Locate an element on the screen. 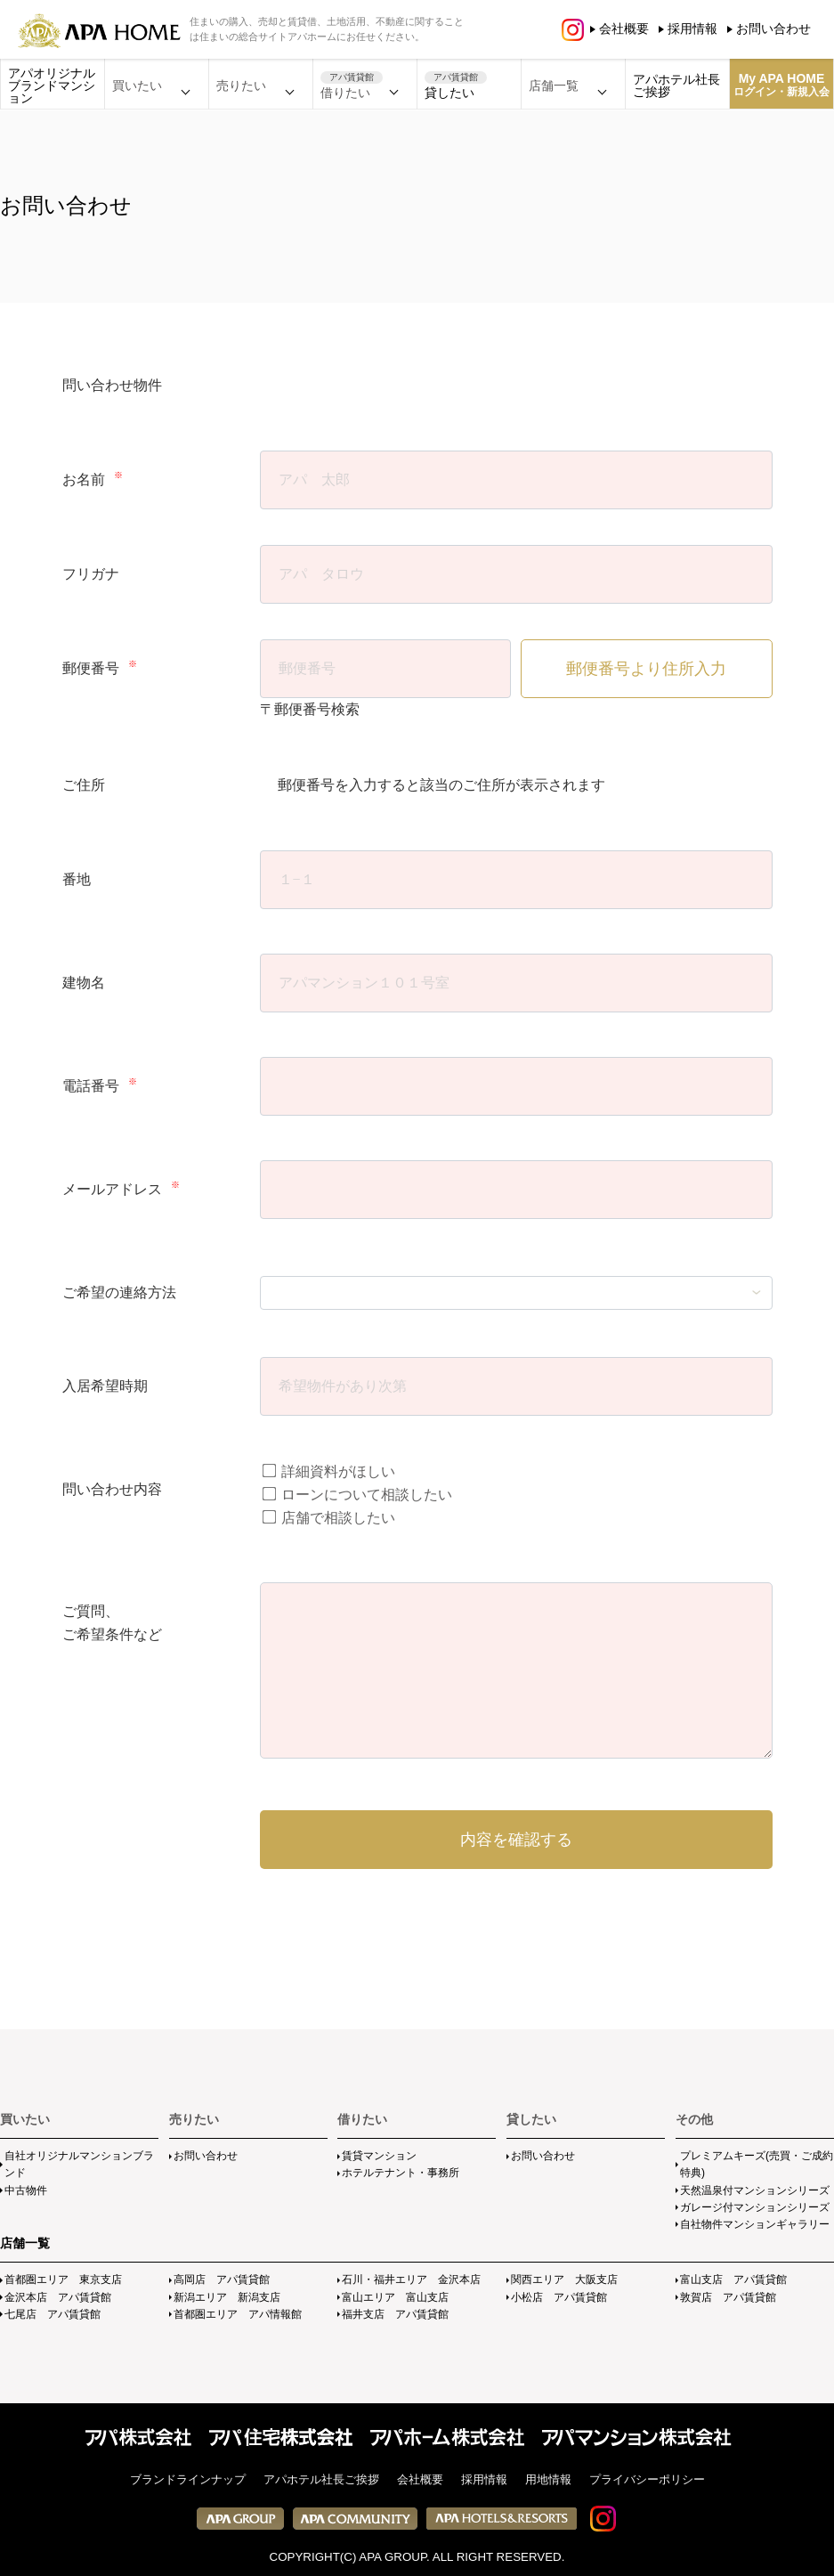 This screenshot has height=2576, width=834. ブランドラインナップ is located at coordinates (188, 2479).